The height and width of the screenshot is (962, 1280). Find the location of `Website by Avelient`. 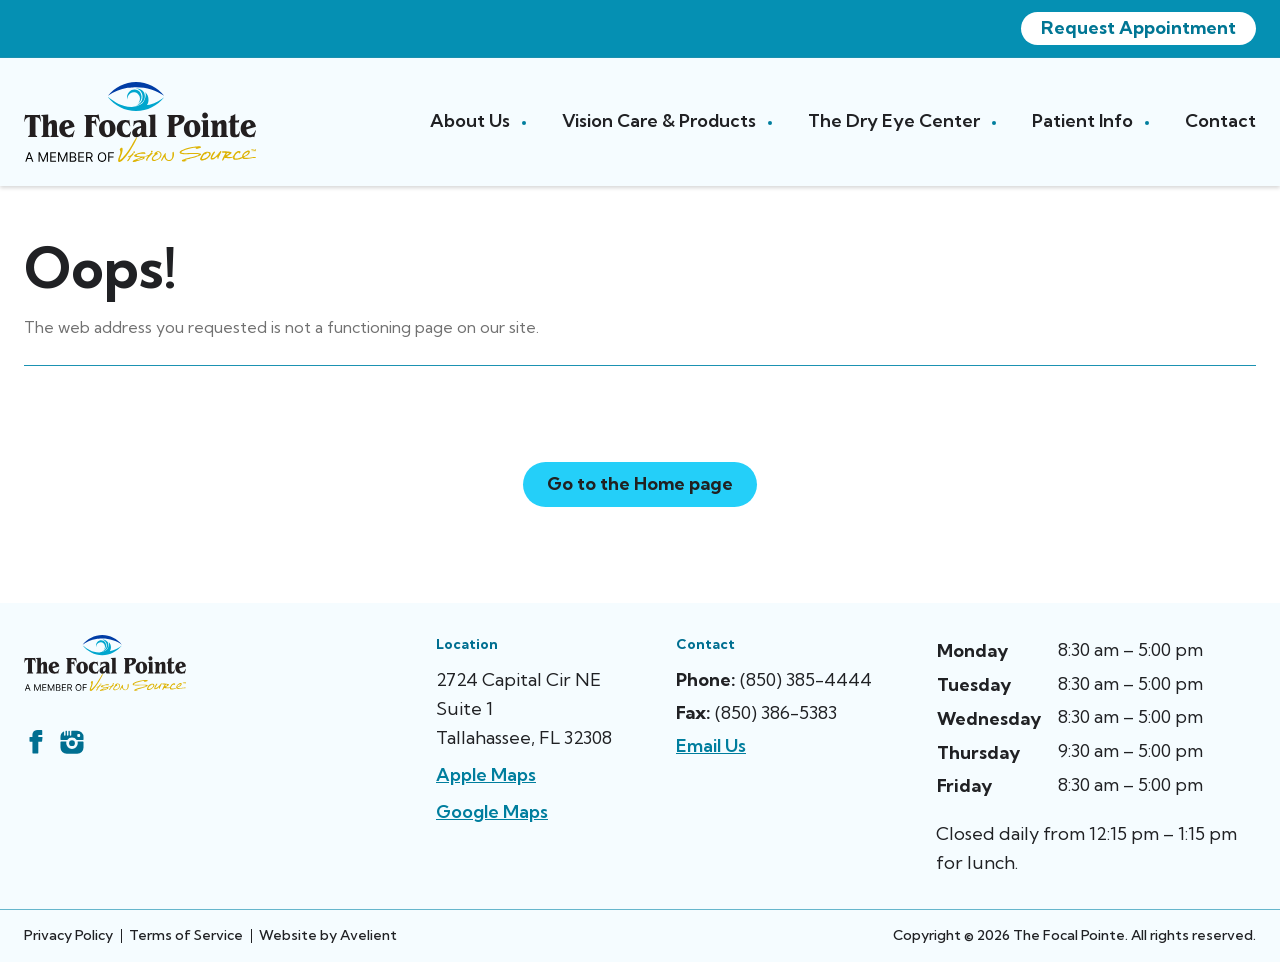

Website by Avelient is located at coordinates (328, 935).